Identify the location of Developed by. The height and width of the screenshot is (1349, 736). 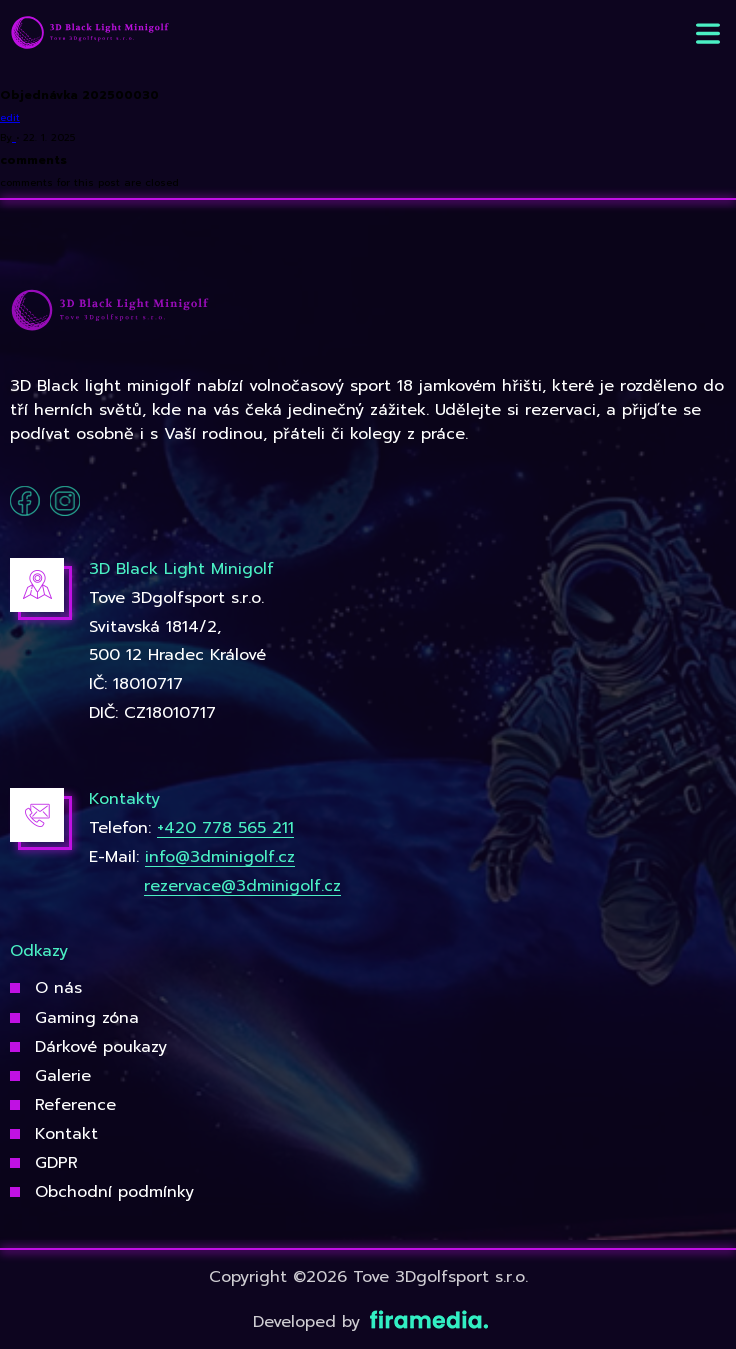
(368, 1322).